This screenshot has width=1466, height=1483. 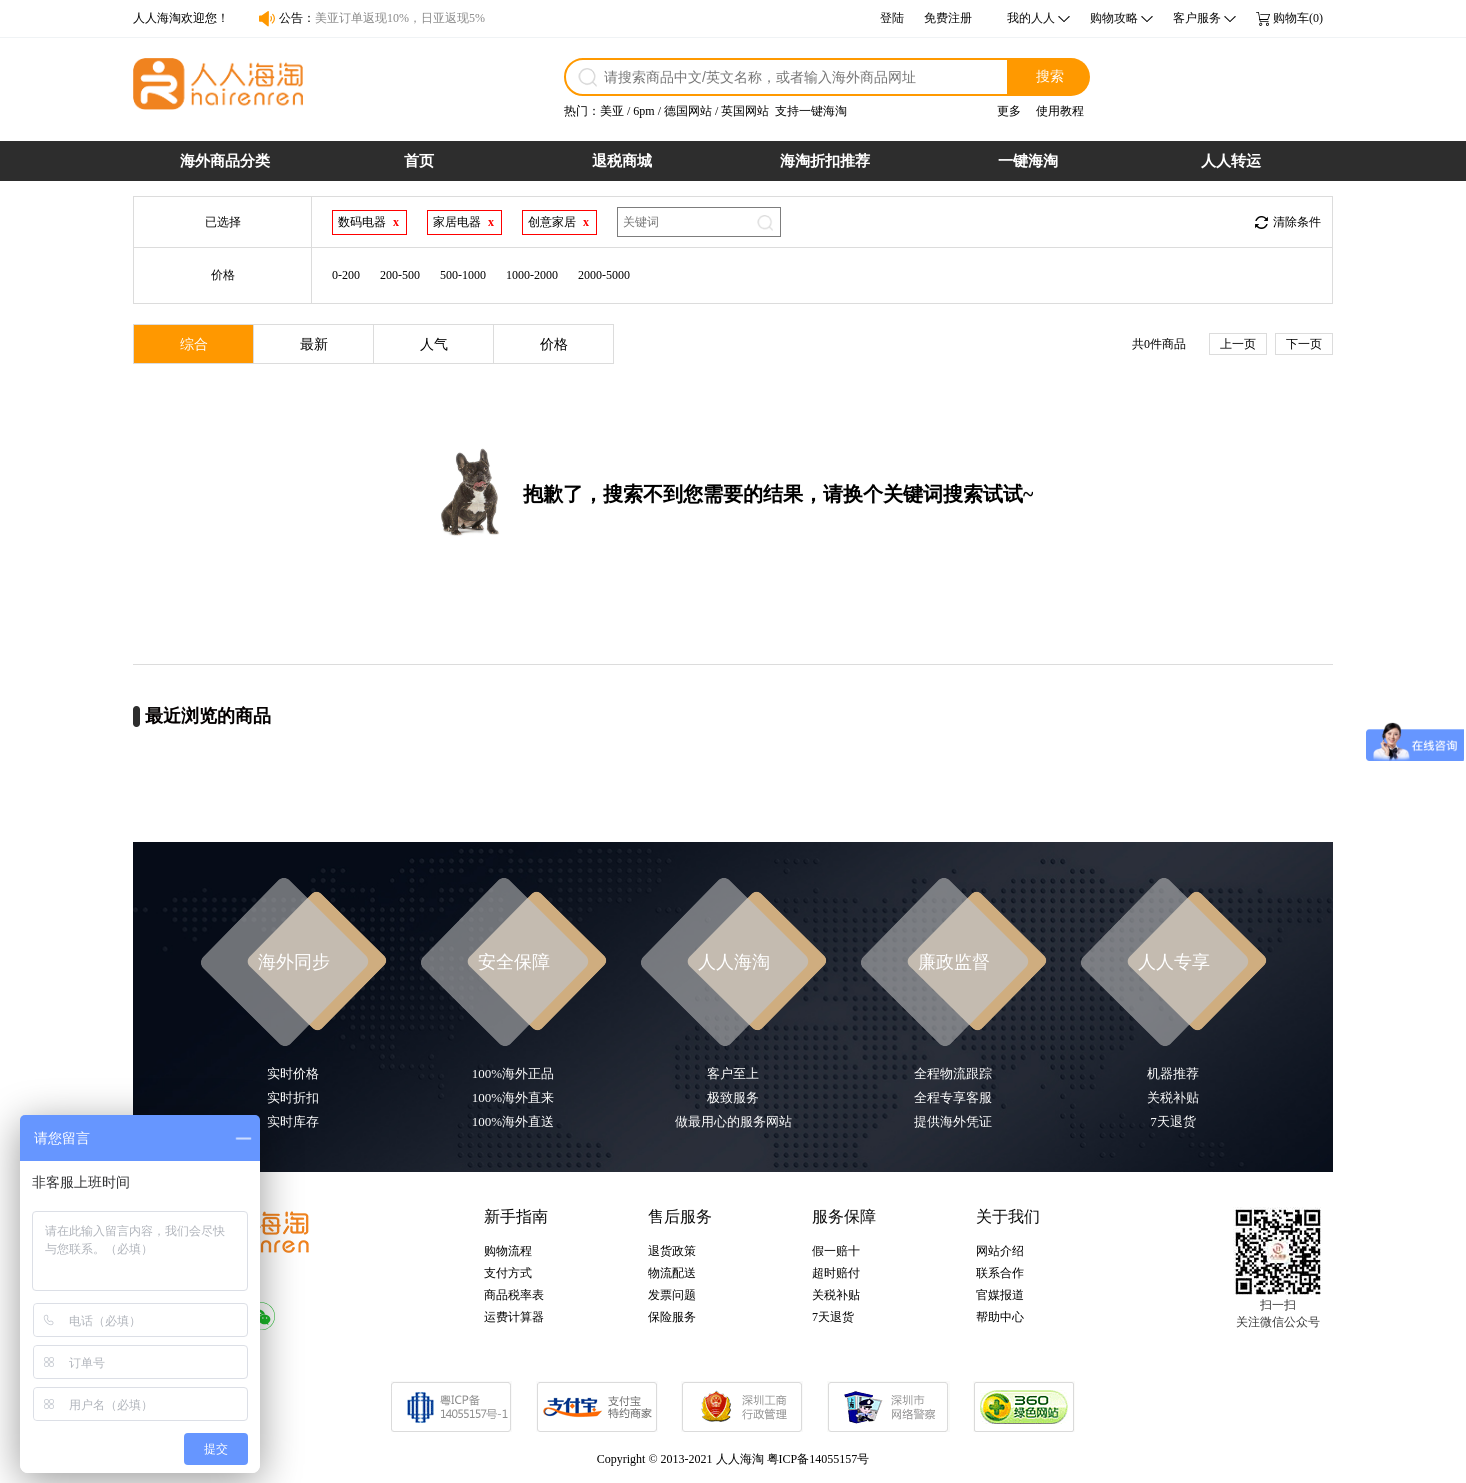 What do you see at coordinates (818, 1459) in the screenshot?
I see `粤ICP备14055157号` at bounding box center [818, 1459].